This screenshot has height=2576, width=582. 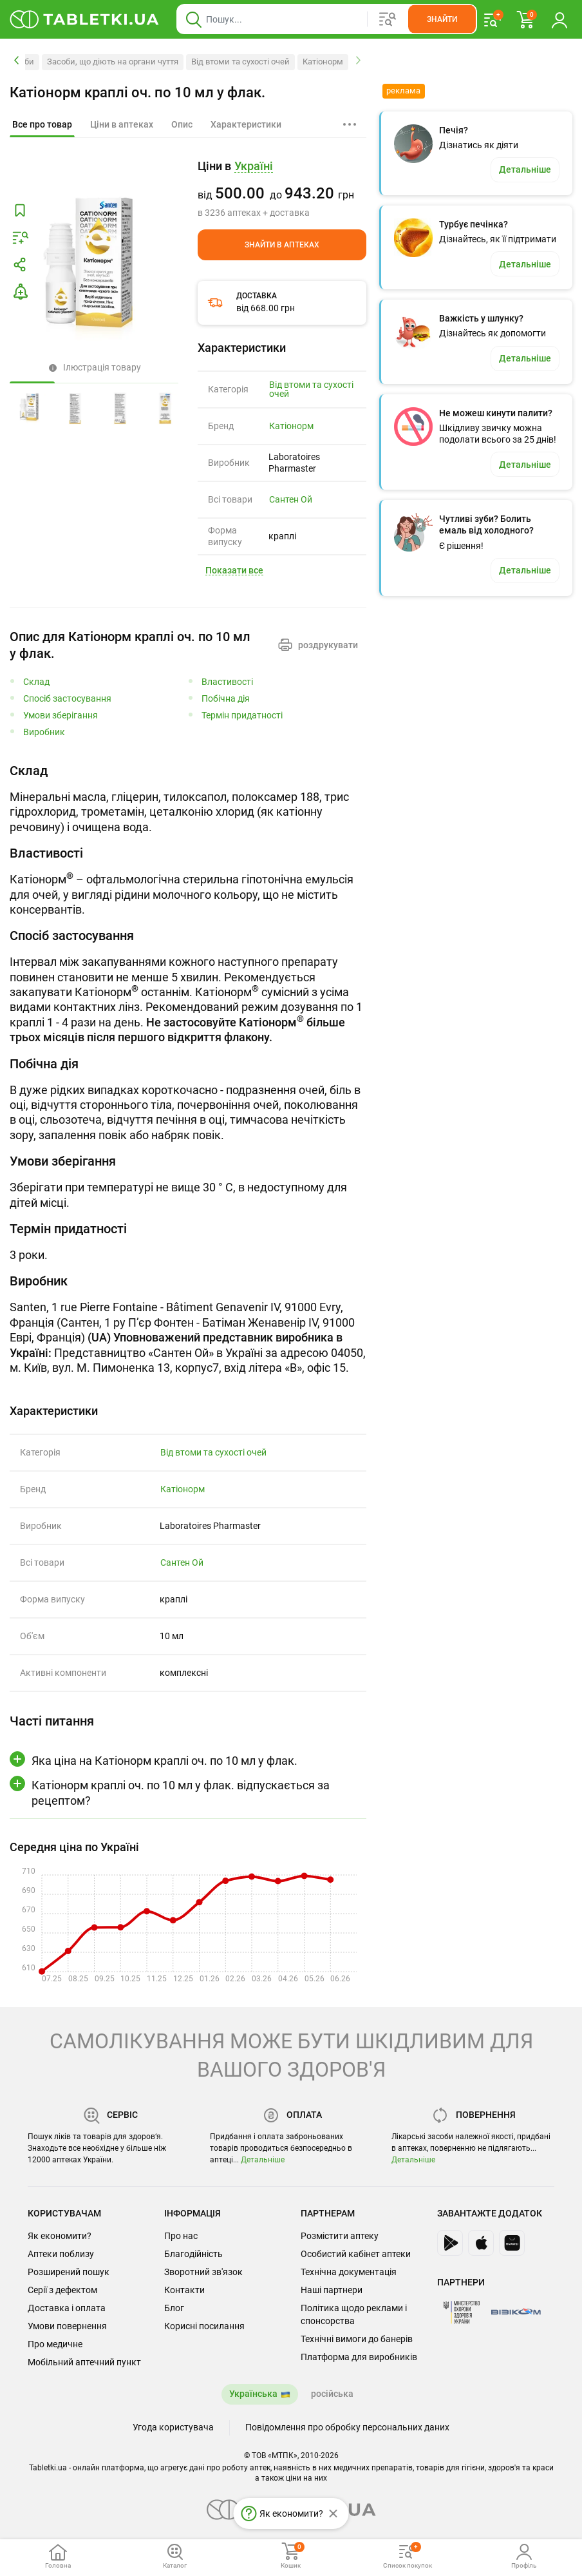 What do you see at coordinates (240, 61) in the screenshot?
I see `Від втоми та сухості очей` at bounding box center [240, 61].